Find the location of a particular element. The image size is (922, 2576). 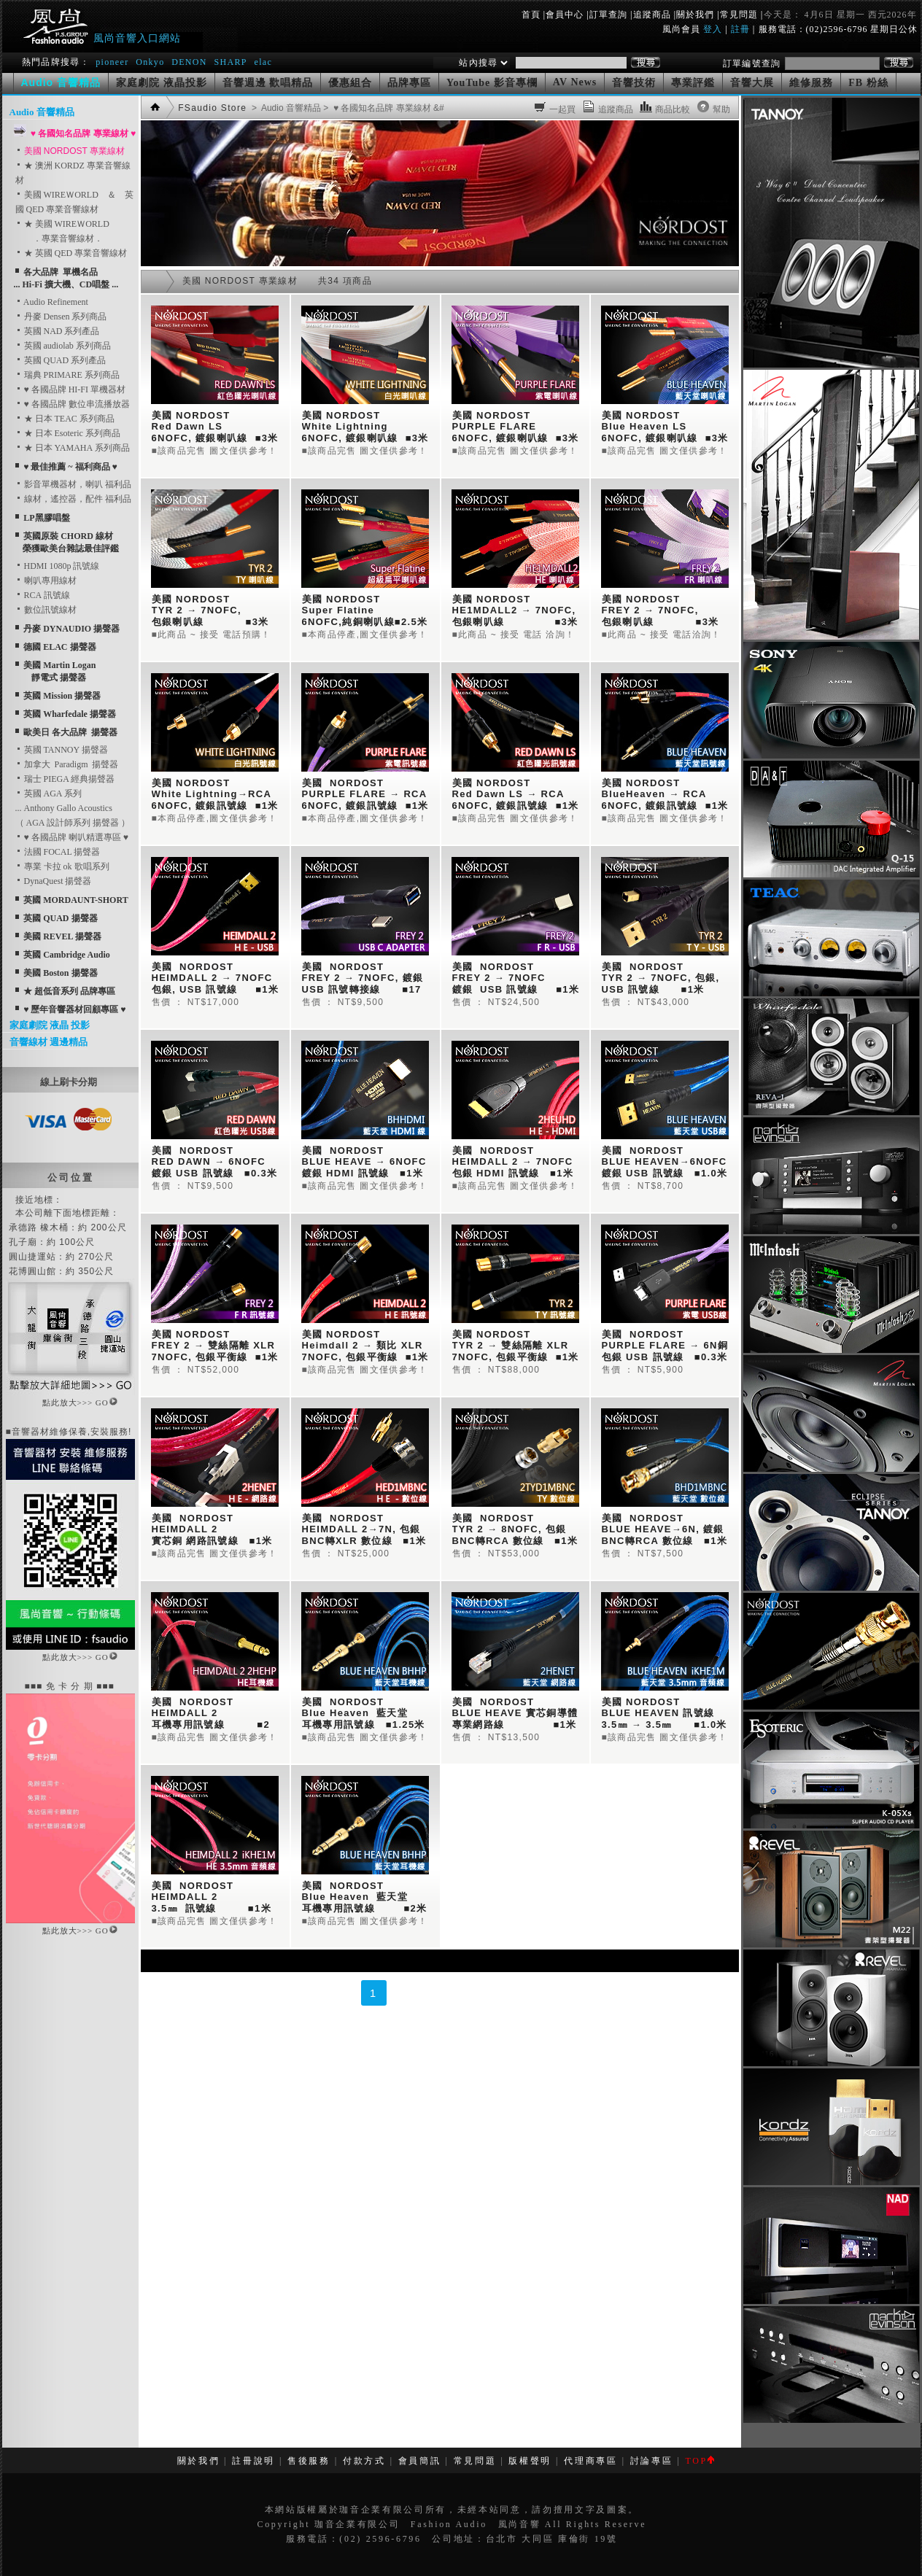

DENON is located at coordinates (190, 62).